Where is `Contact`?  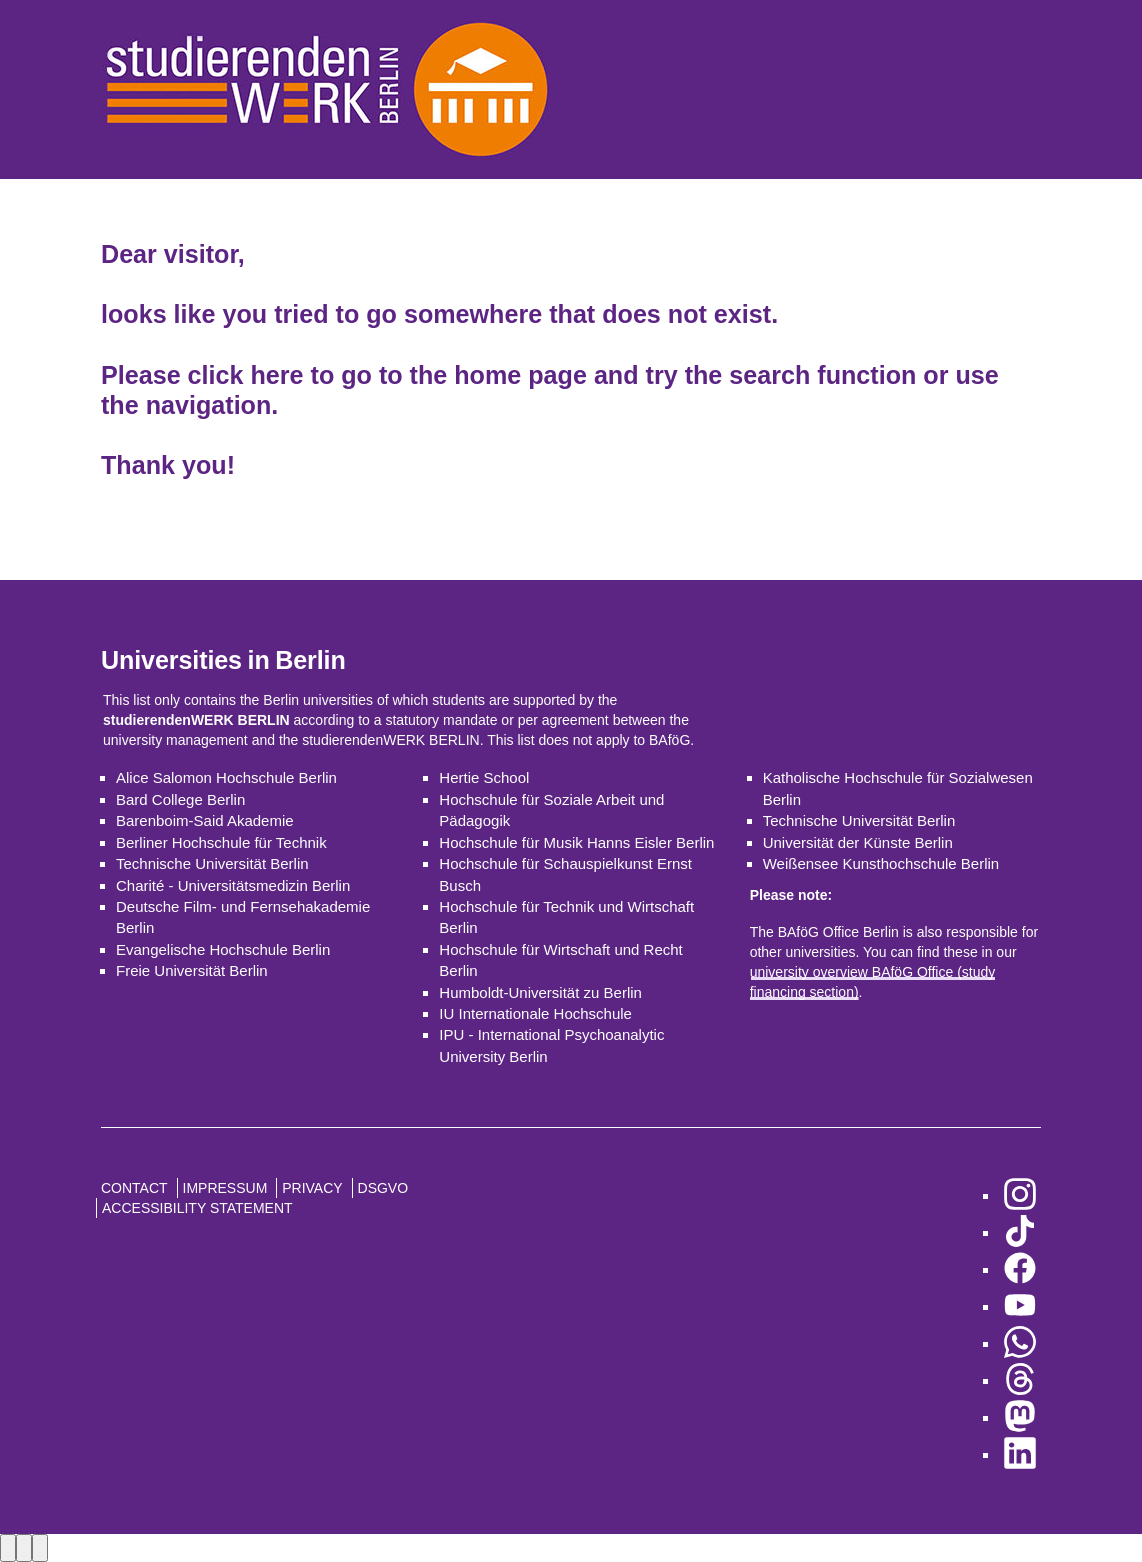
Contact is located at coordinates (134, 1188).